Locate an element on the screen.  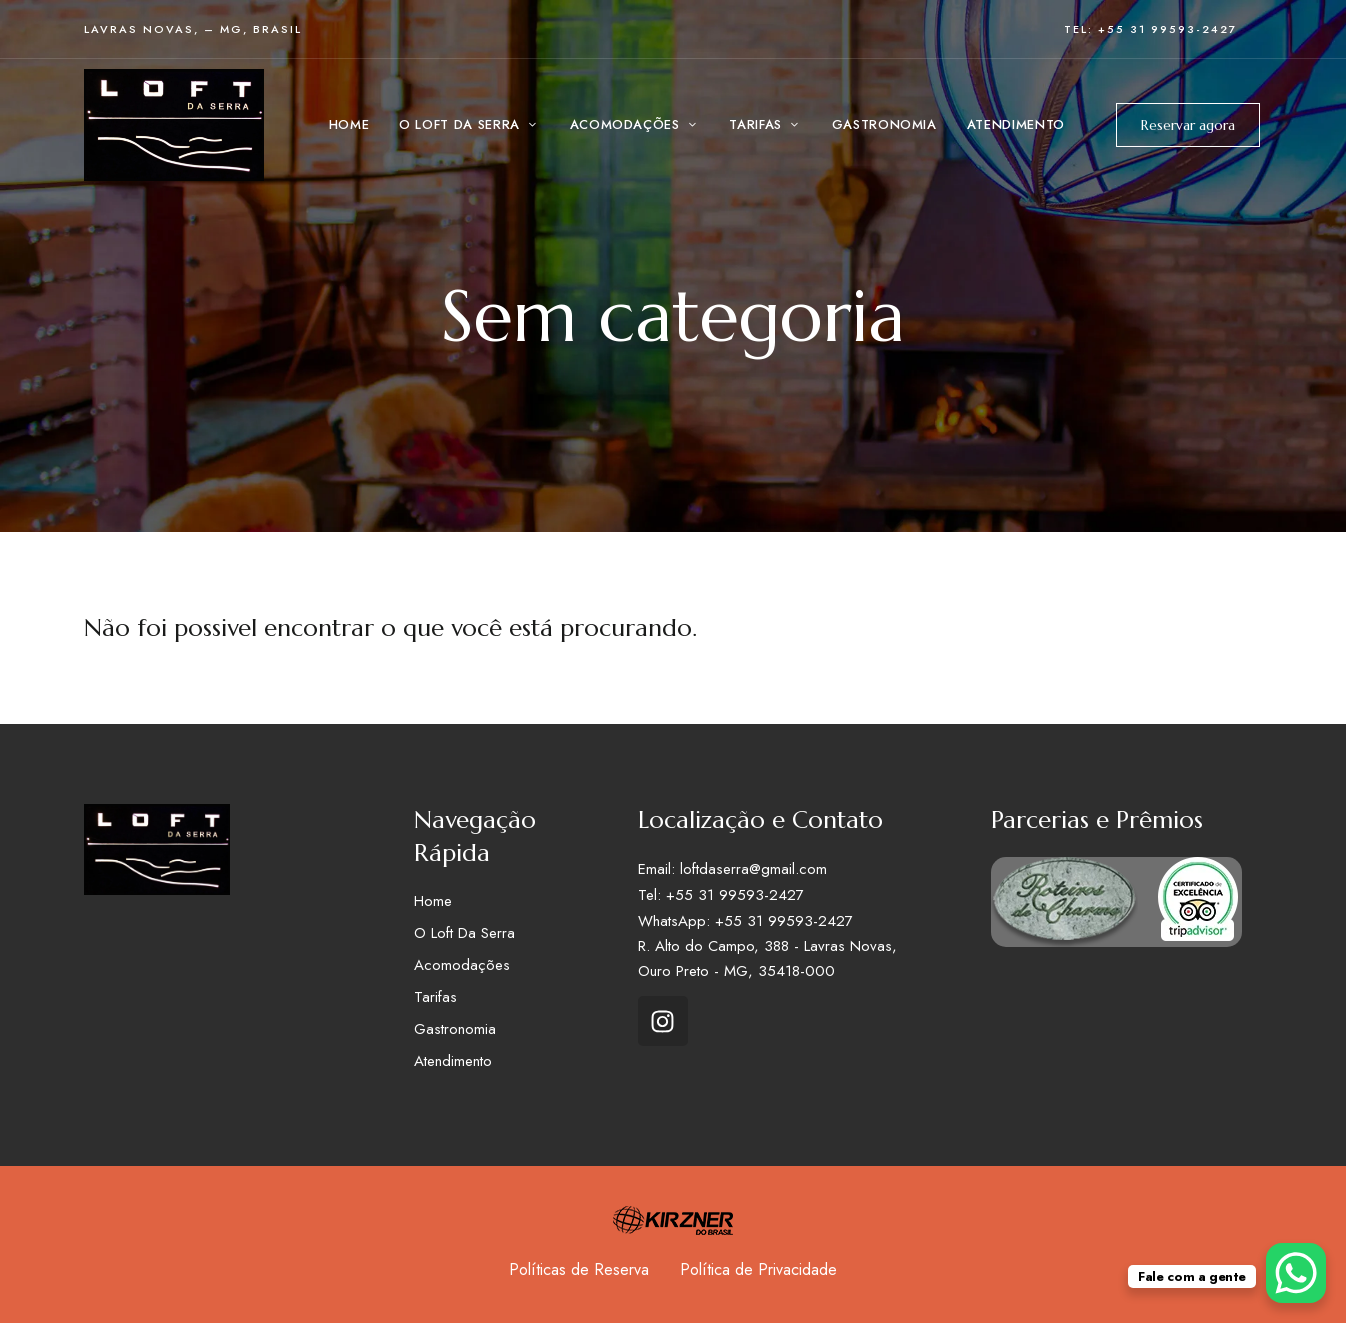
Reservar agora is located at coordinates (1188, 125).